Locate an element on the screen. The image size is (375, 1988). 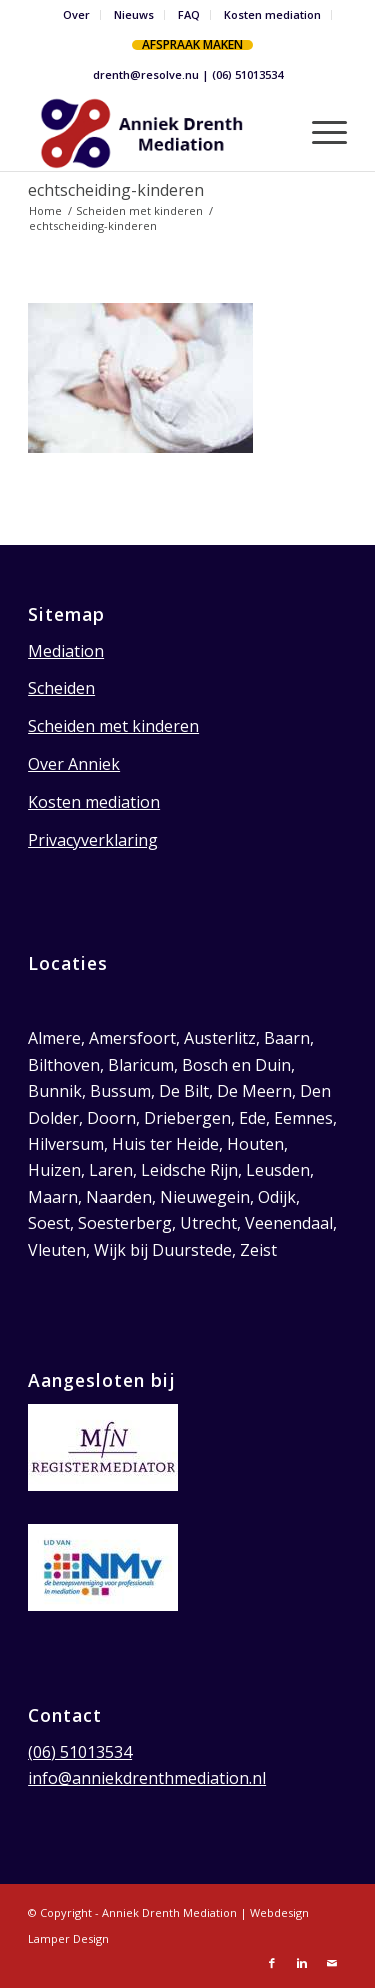
Mediation is located at coordinates (66, 651).